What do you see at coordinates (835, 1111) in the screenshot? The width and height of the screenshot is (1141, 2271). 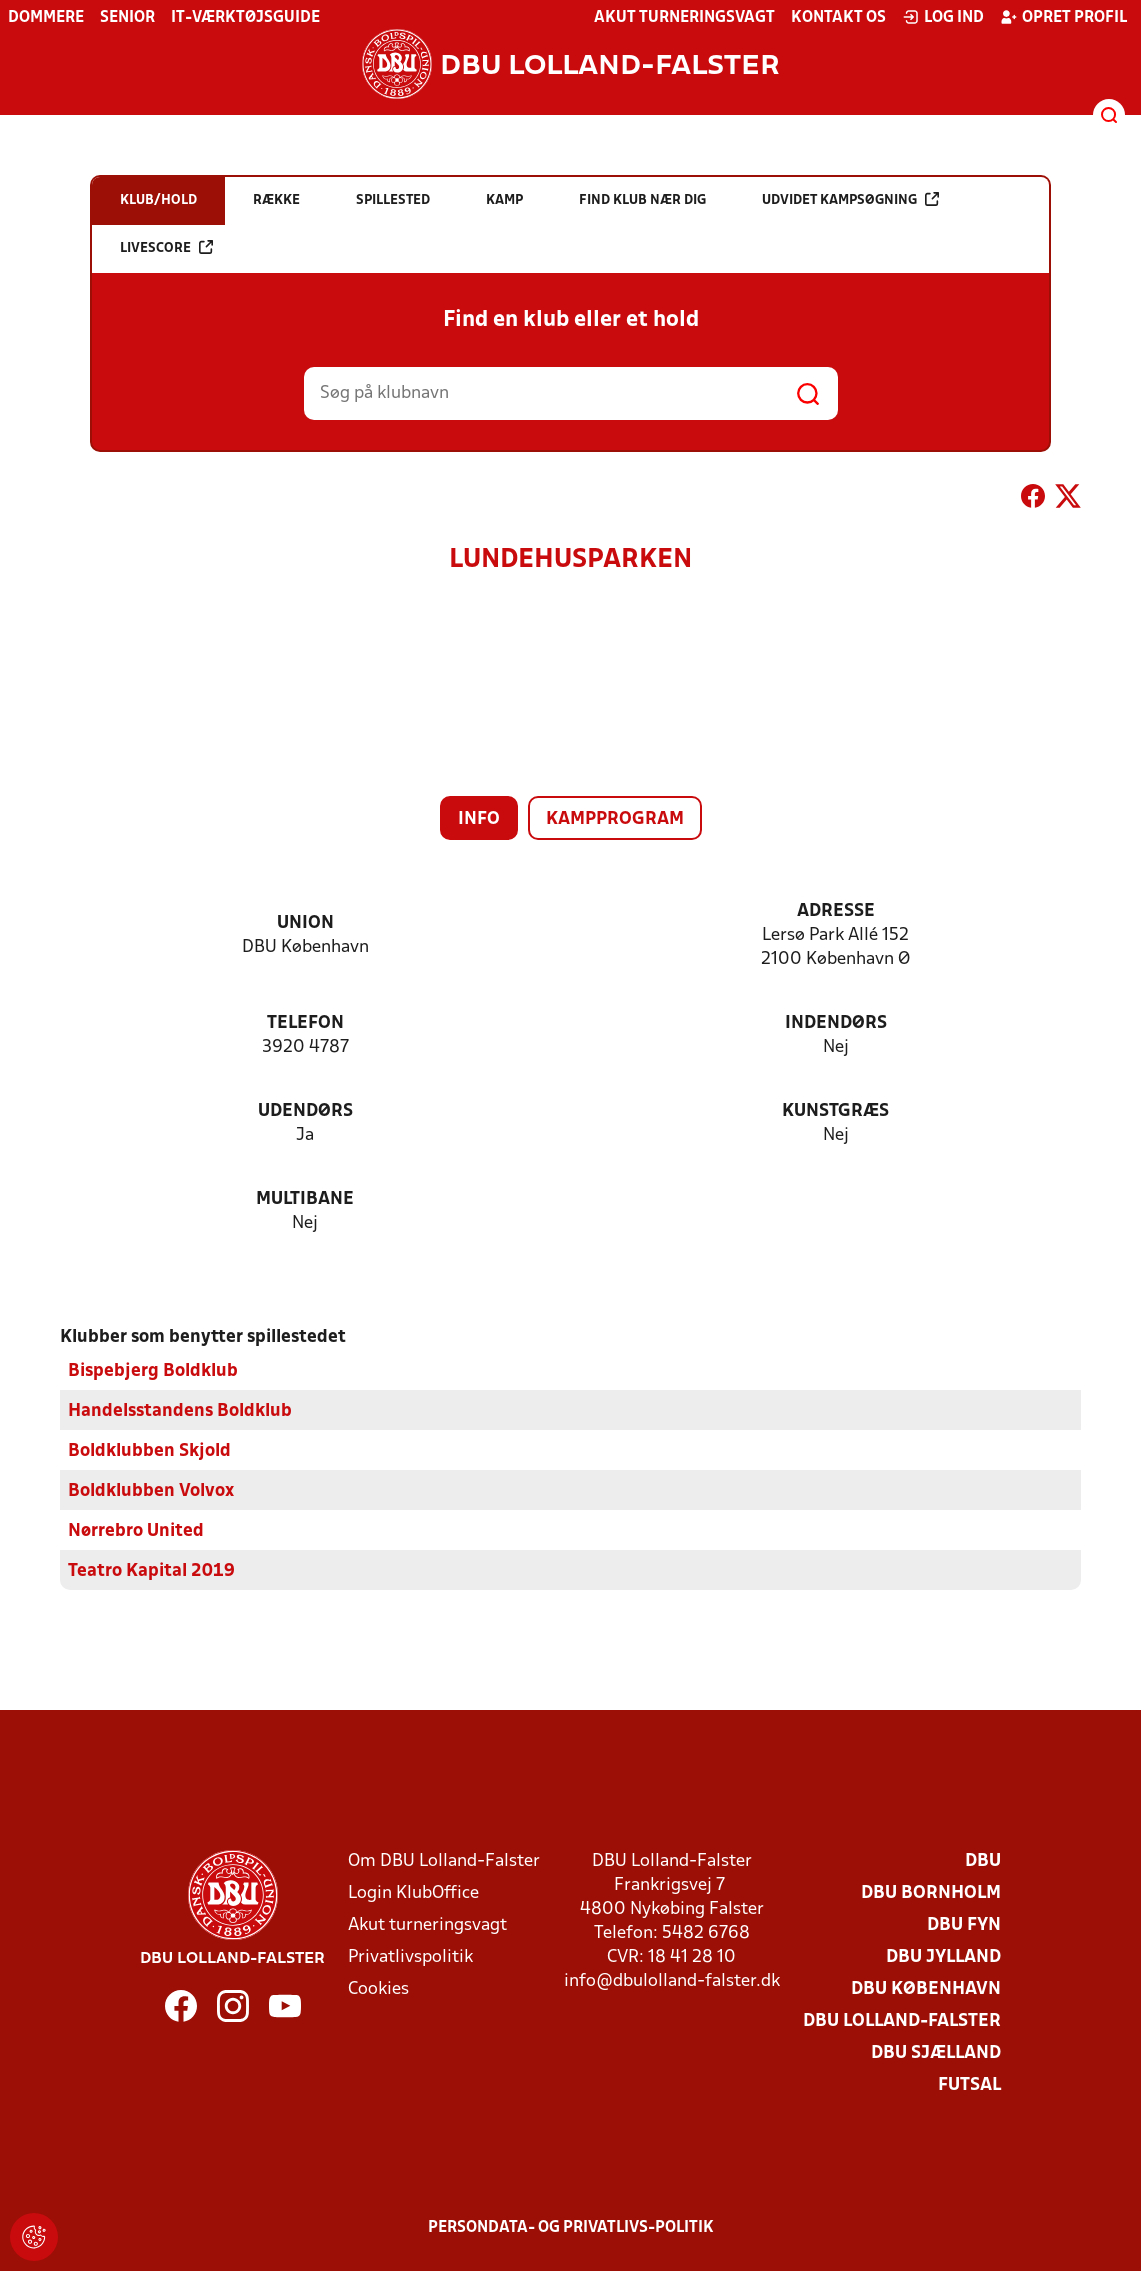 I see `Kunstgræs` at bounding box center [835, 1111].